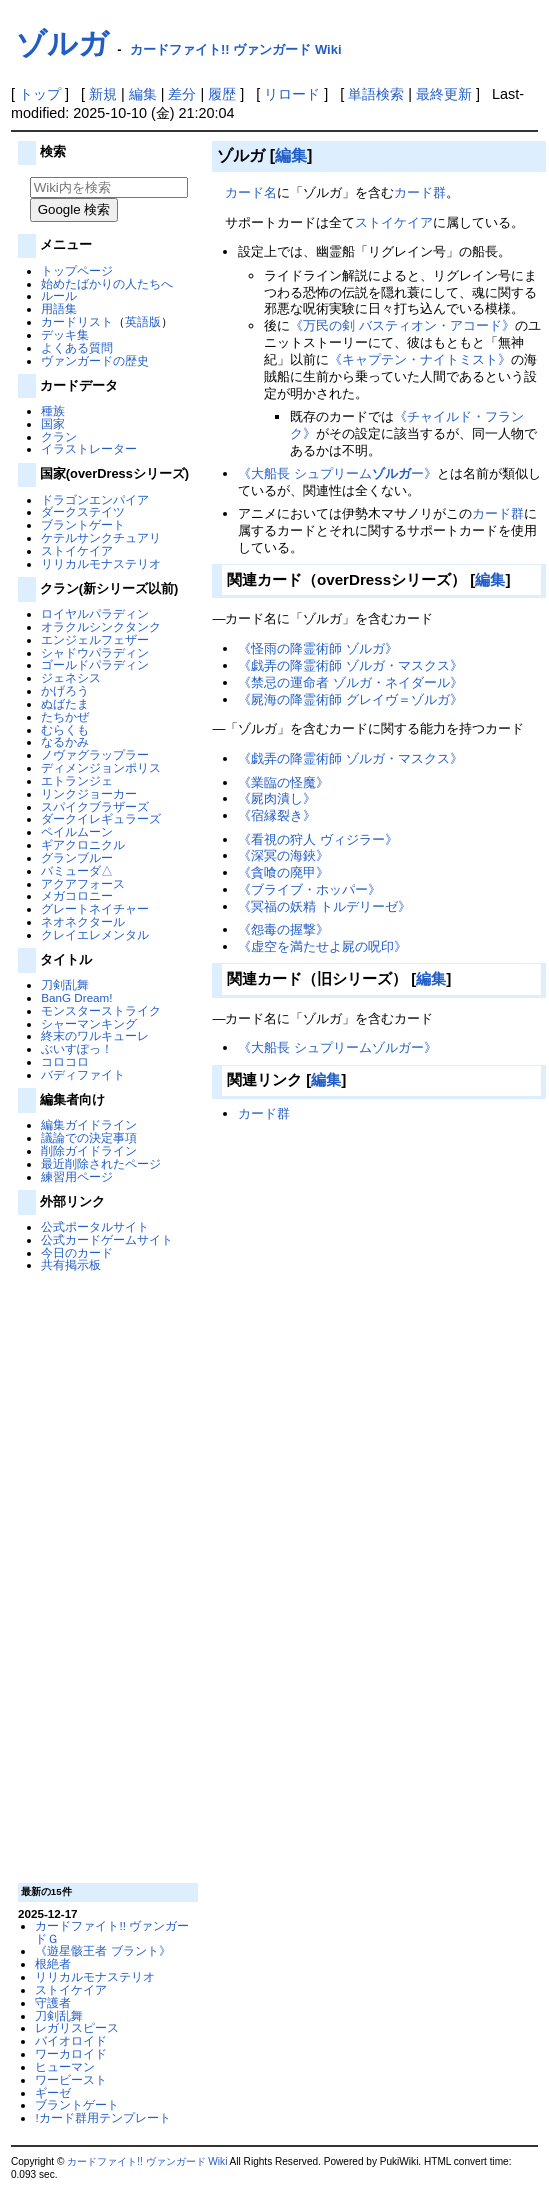  I want to click on ぶいすぽっ！, so click(77, 1048).